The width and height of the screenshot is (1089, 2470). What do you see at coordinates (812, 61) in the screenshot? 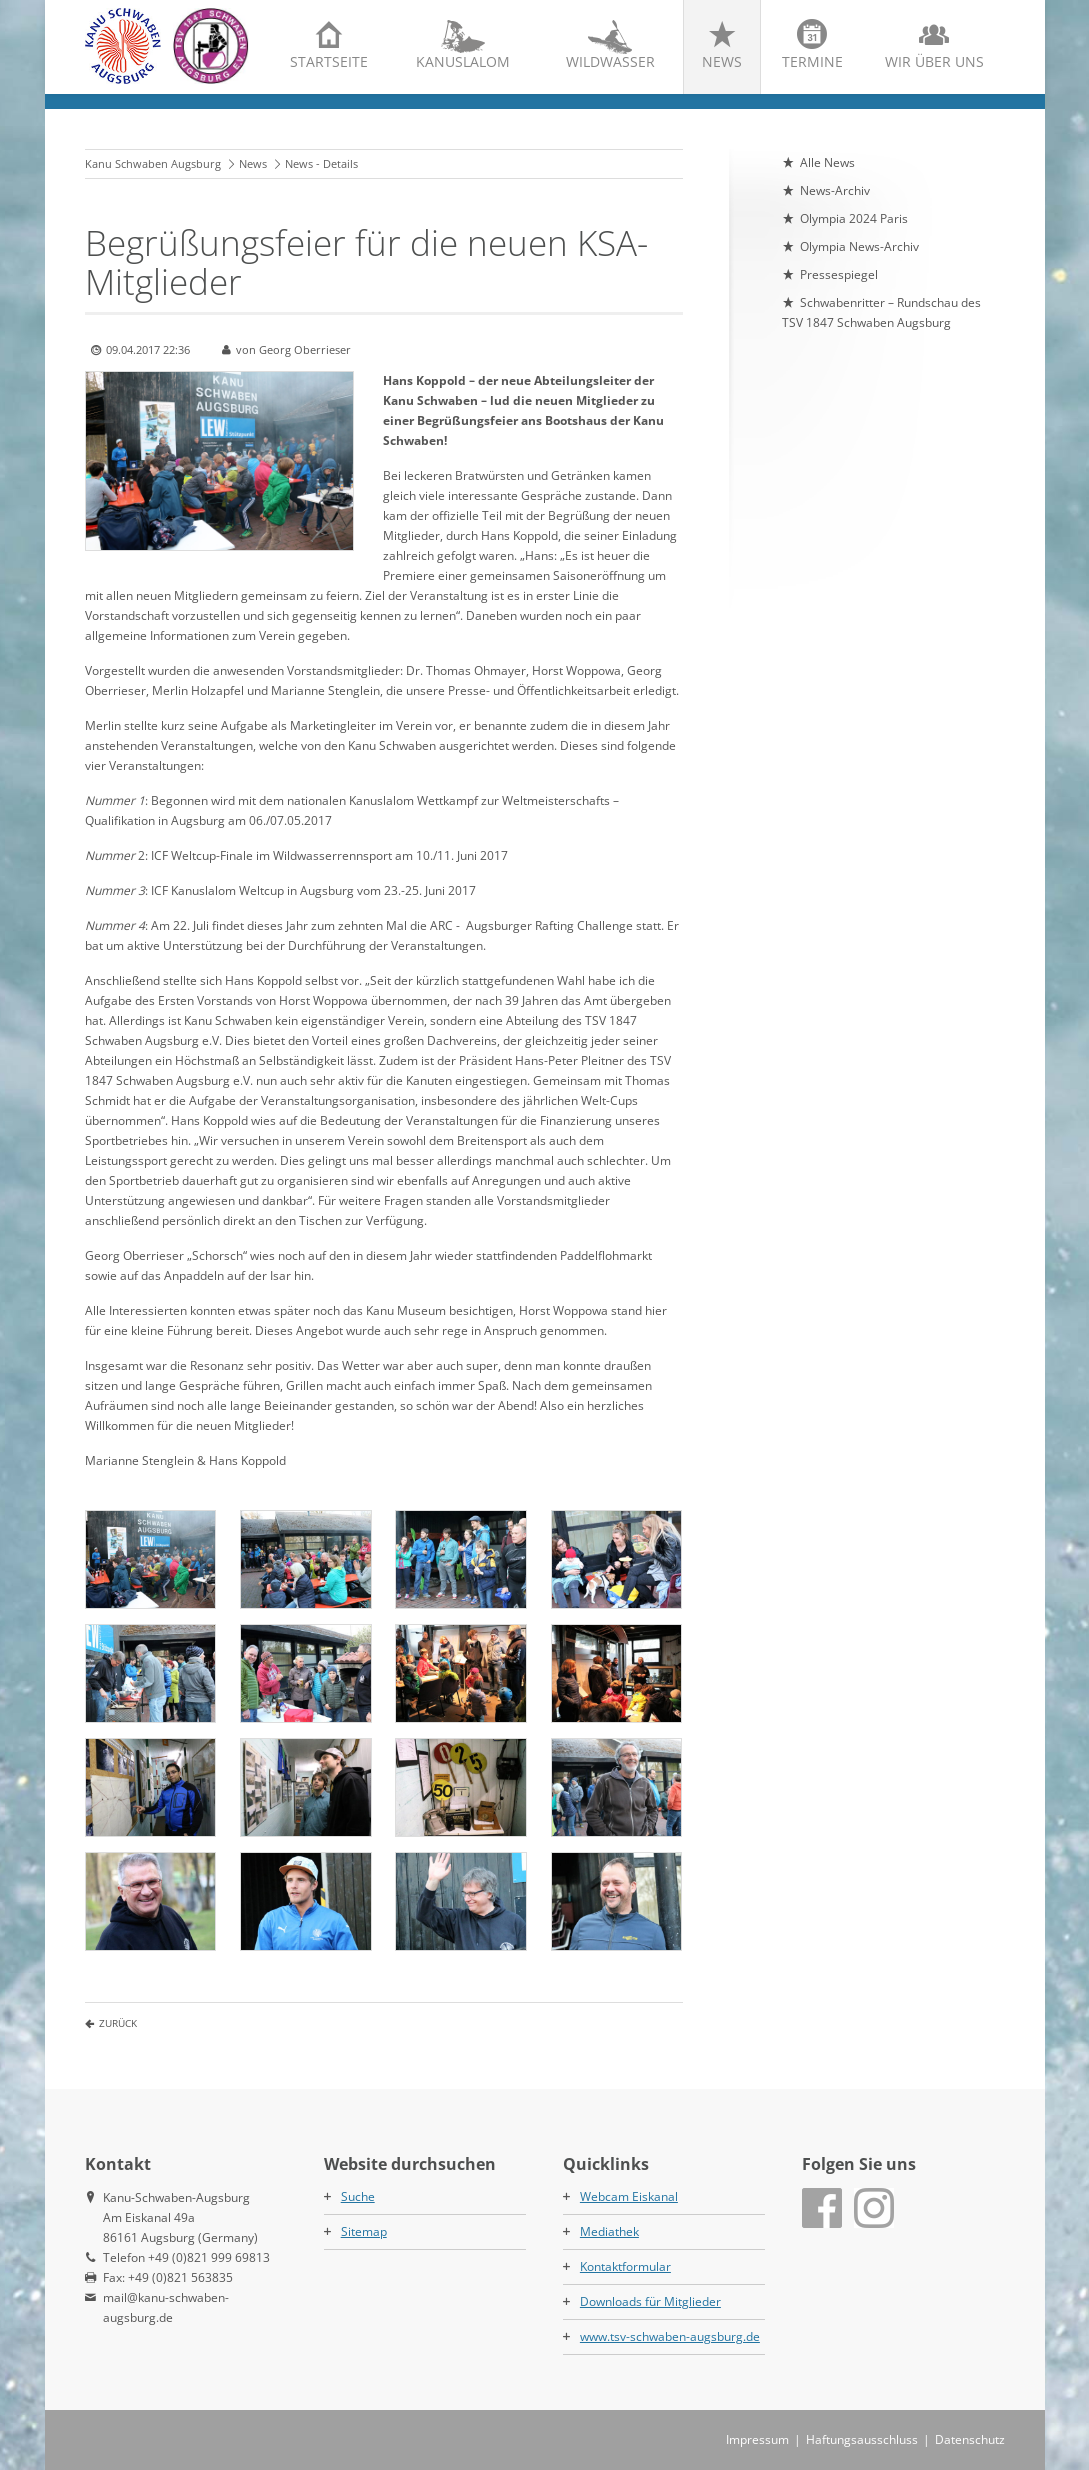
I see `Termine` at bounding box center [812, 61].